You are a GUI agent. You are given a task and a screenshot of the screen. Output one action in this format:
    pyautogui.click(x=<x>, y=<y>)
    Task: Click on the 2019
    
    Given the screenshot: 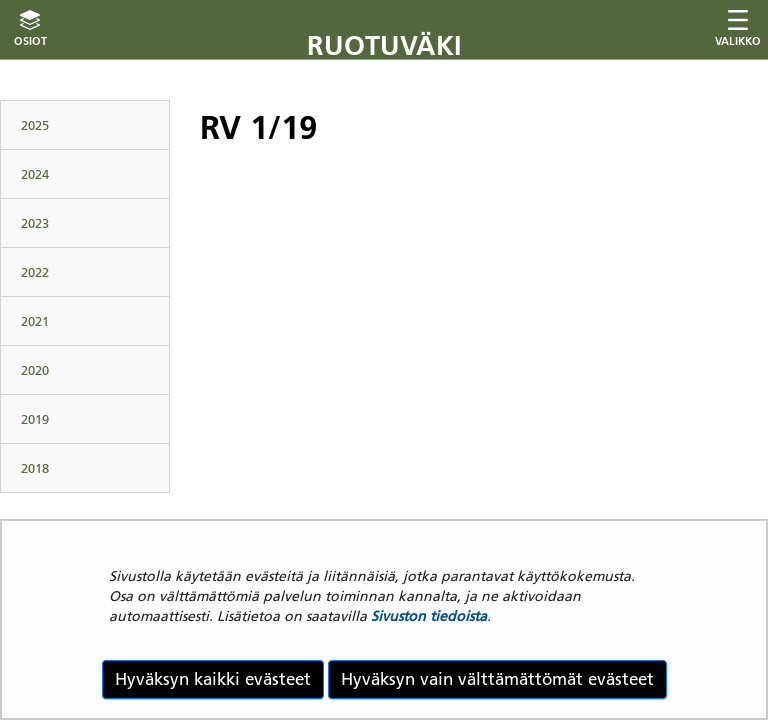 What is the action you would take?
    pyautogui.click(x=35, y=419)
    